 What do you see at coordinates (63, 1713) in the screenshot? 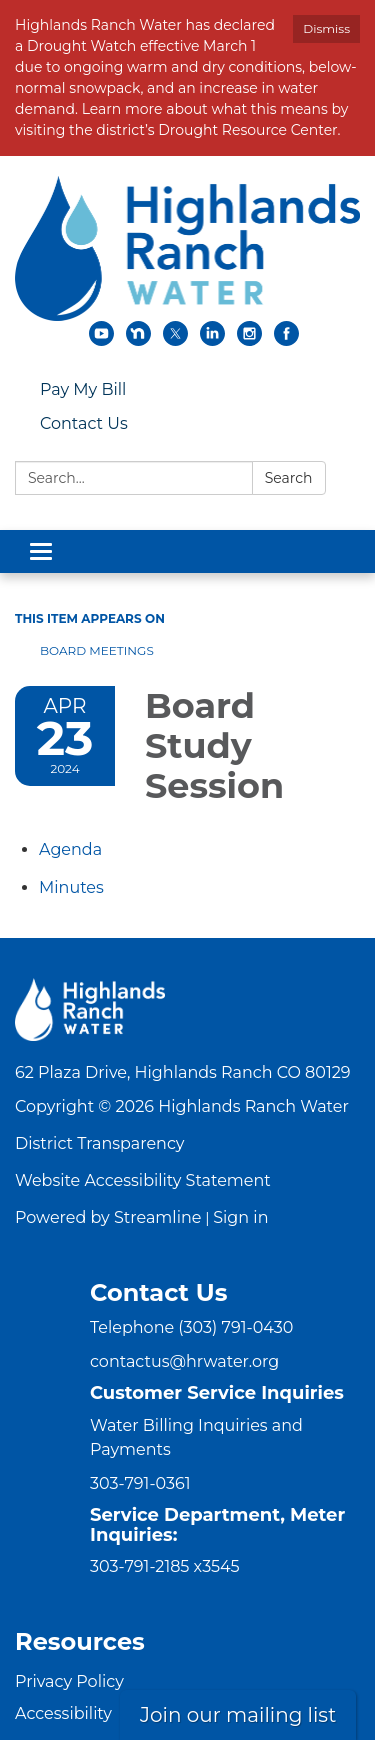
I see `Accessibility` at bounding box center [63, 1713].